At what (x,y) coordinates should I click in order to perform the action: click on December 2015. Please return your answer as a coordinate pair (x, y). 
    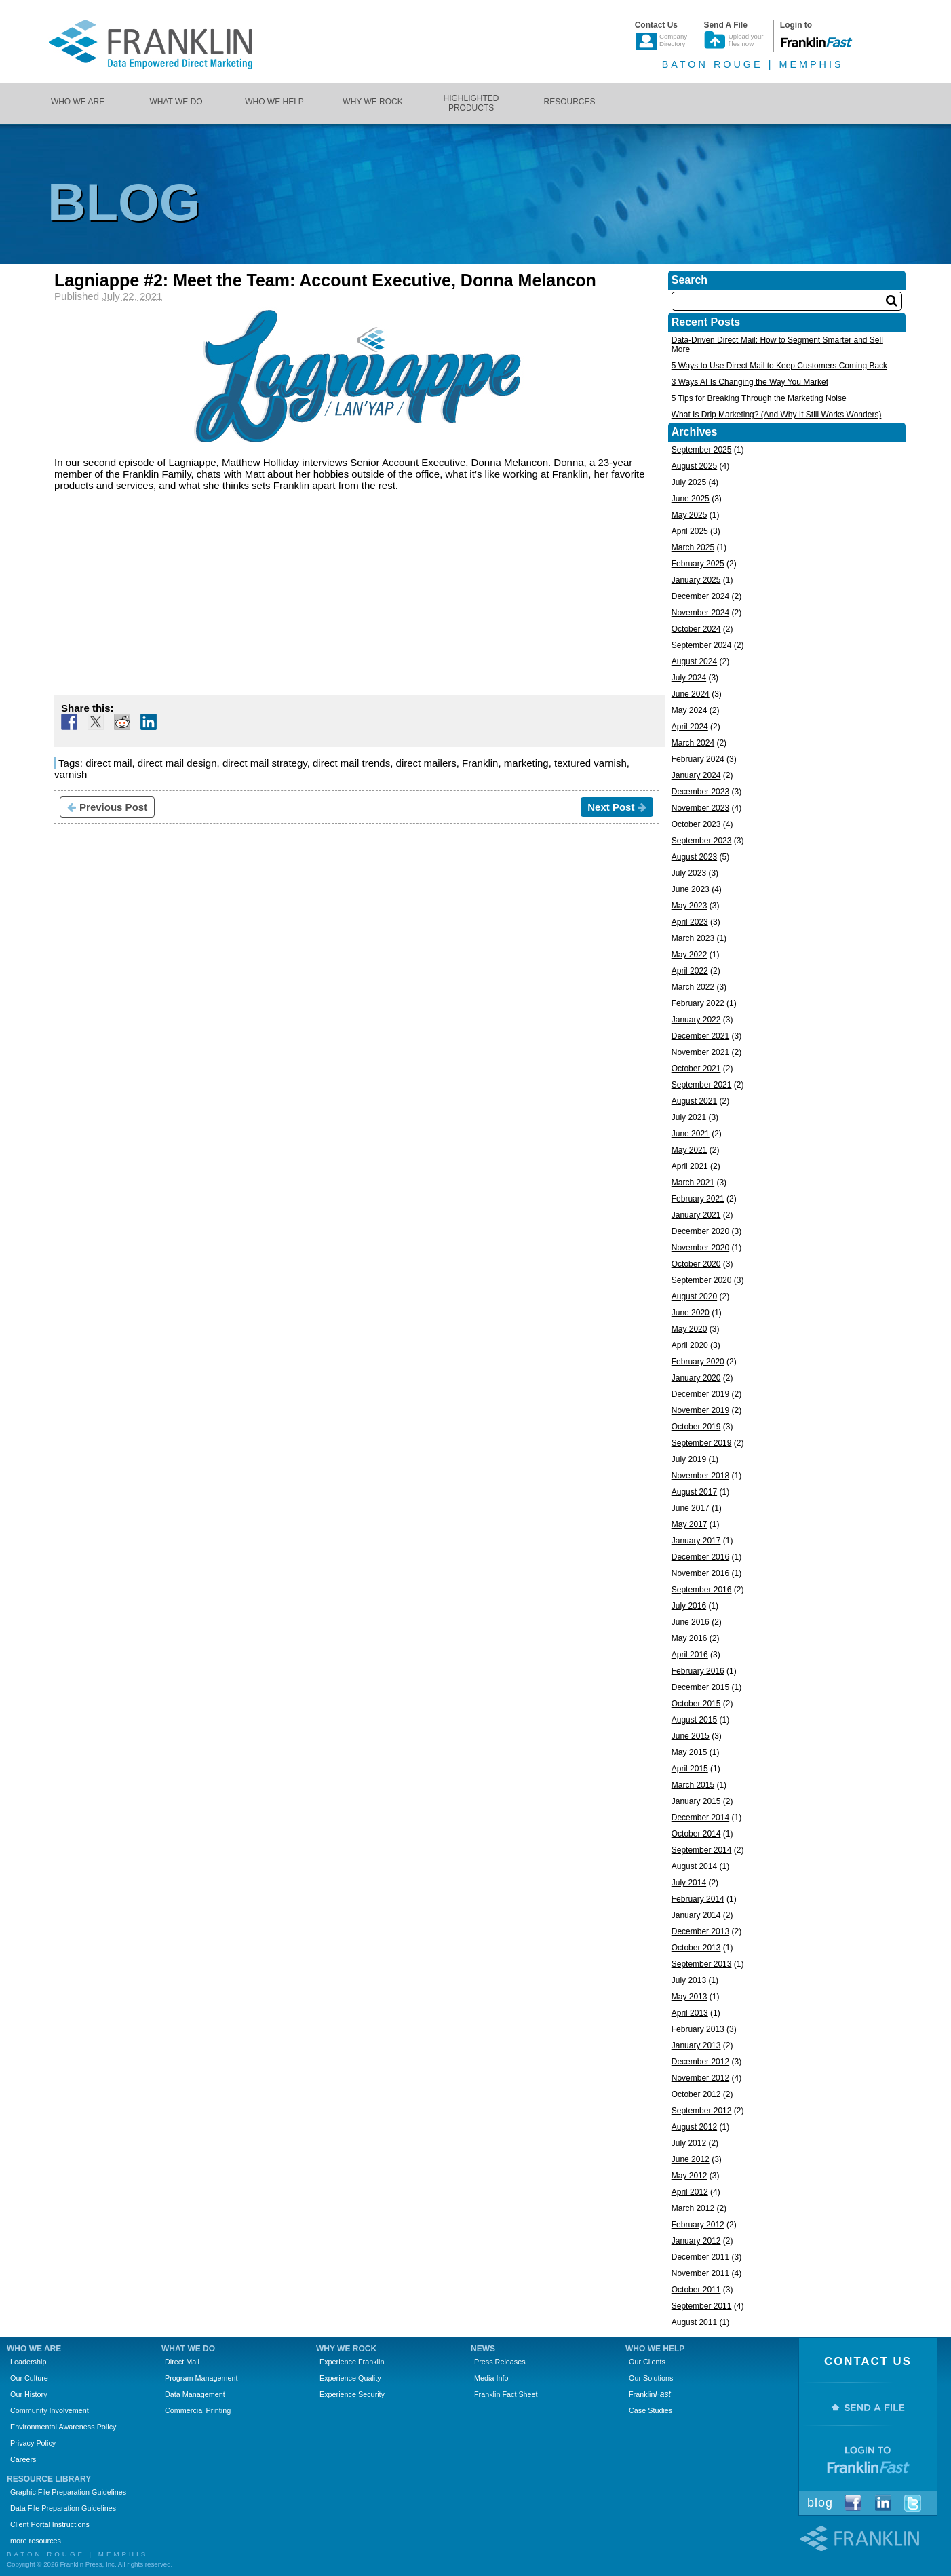
    Looking at the image, I should click on (700, 1687).